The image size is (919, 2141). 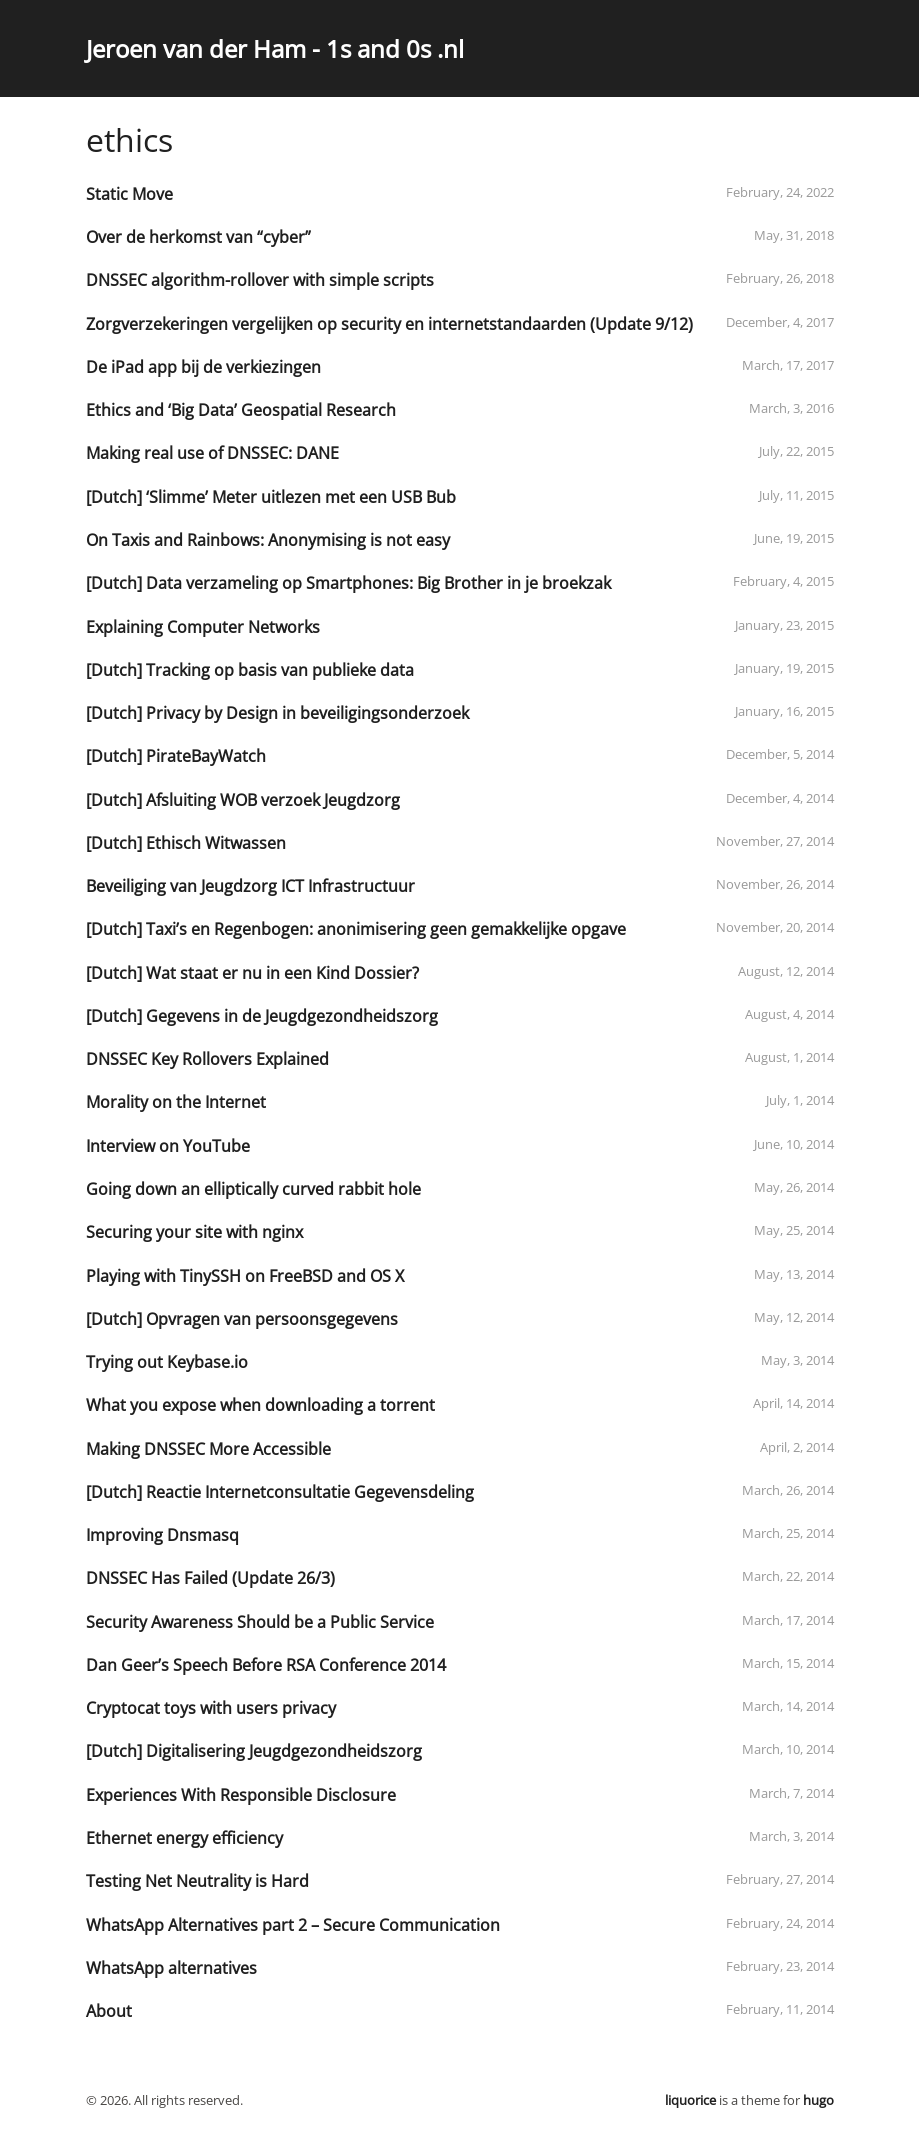 I want to click on Explaining Computer Networks, so click(x=203, y=627).